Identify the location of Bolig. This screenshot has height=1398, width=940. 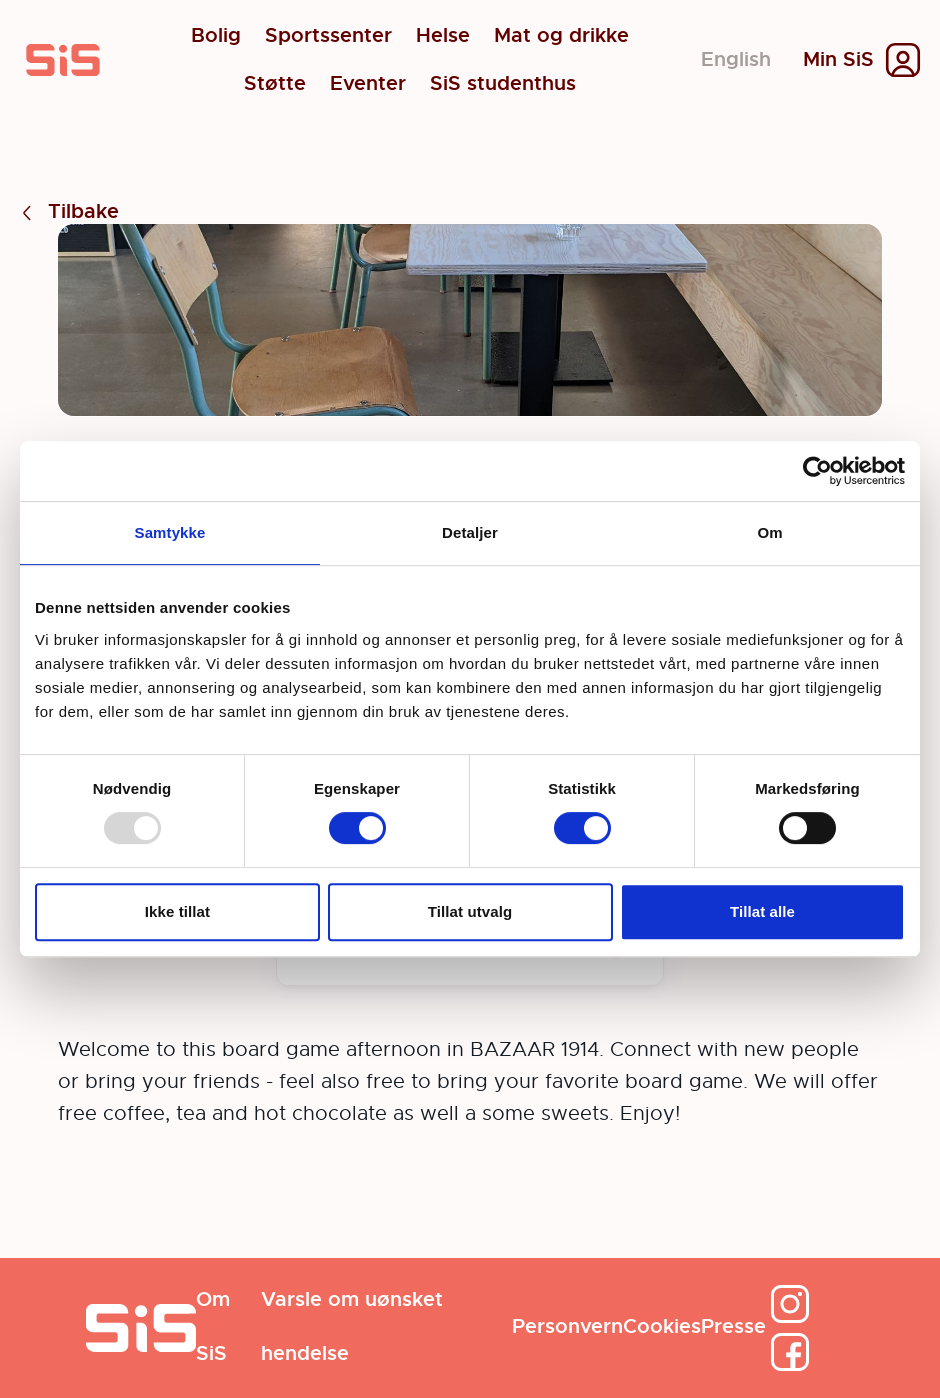
(216, 36).